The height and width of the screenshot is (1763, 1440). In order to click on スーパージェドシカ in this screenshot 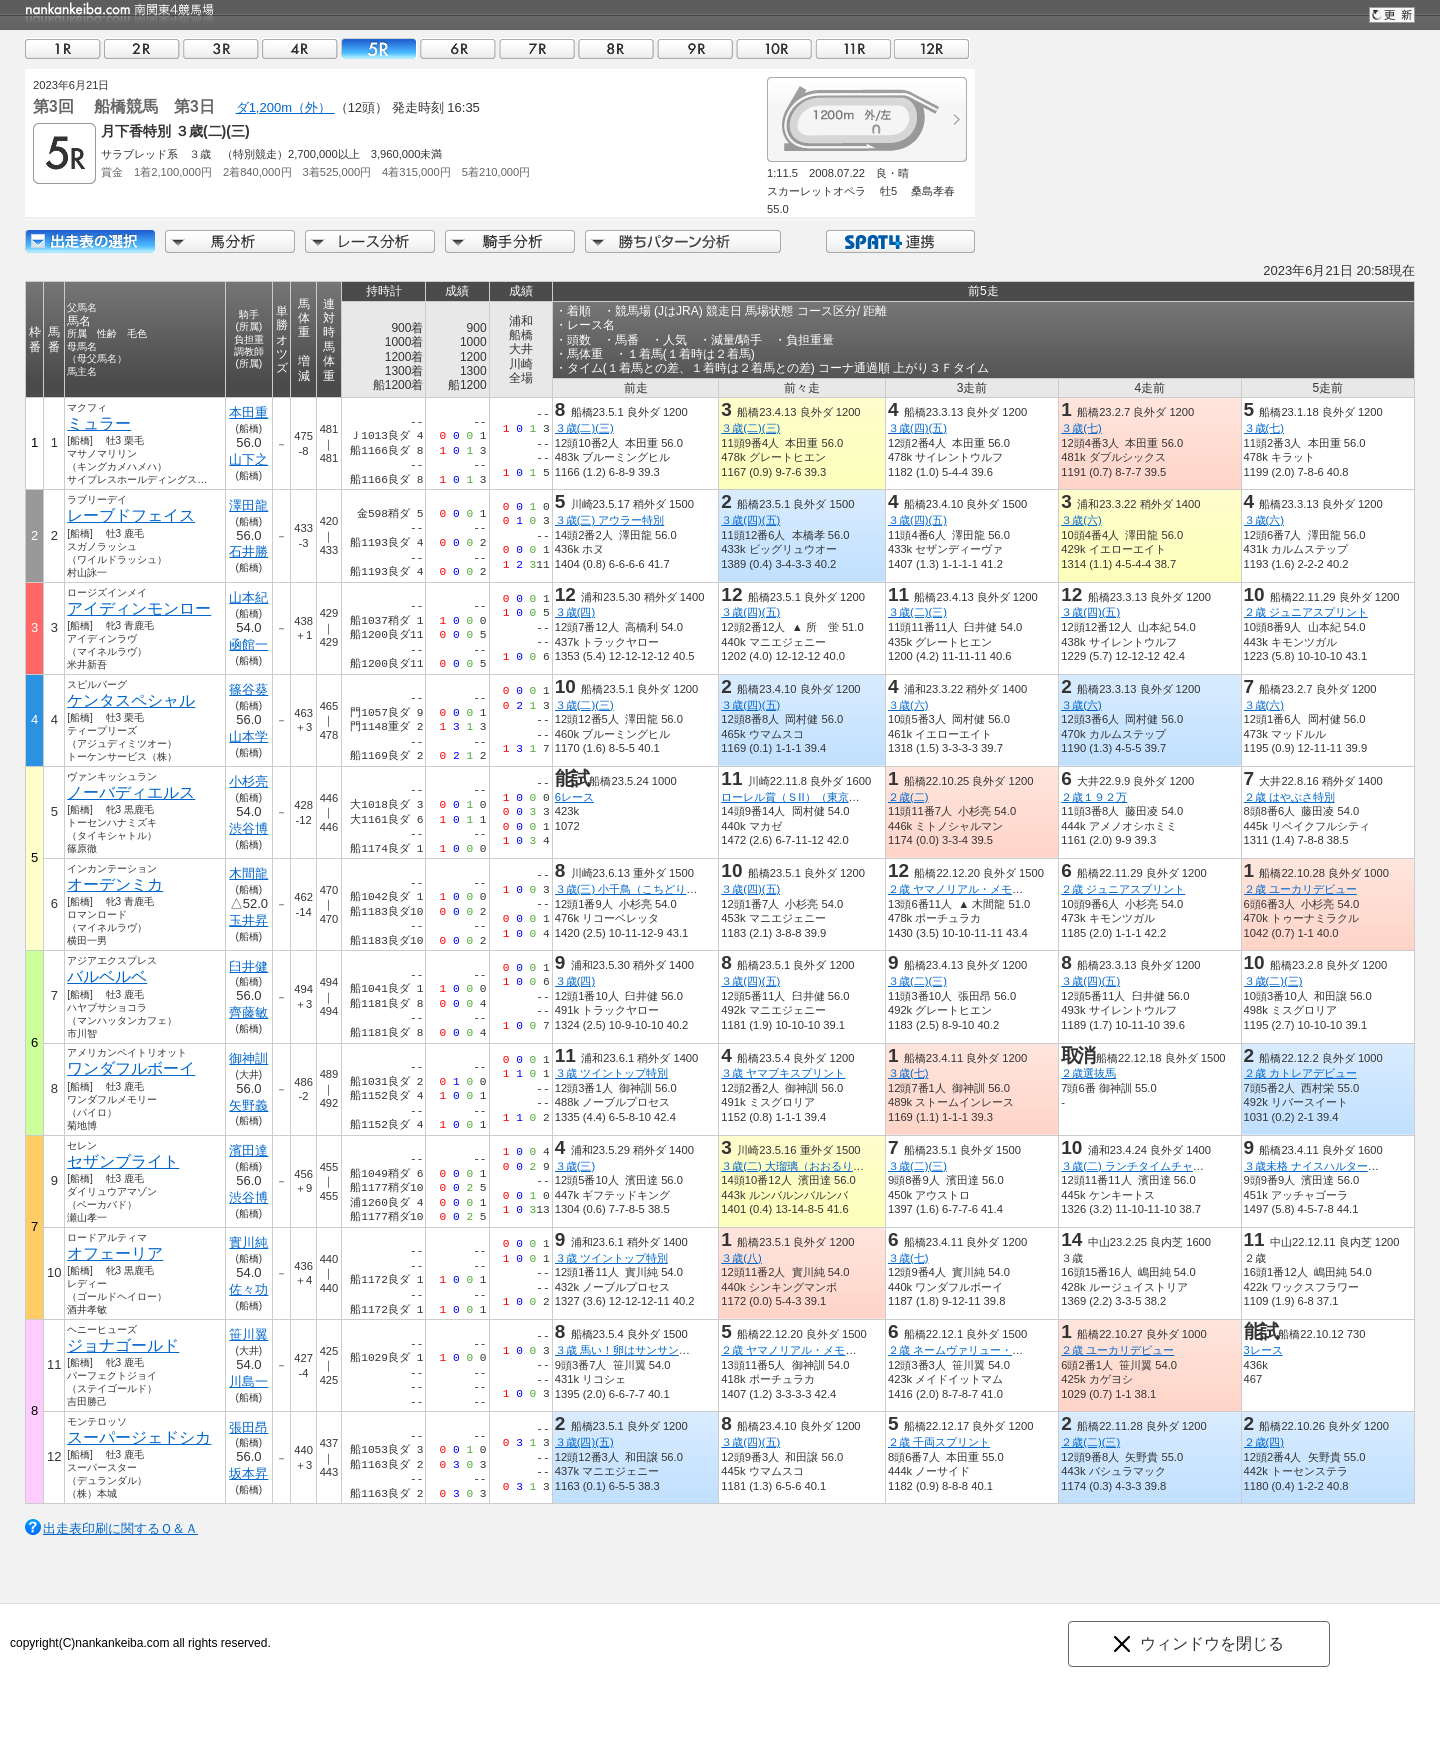, I will do `click(139, 1437)`.